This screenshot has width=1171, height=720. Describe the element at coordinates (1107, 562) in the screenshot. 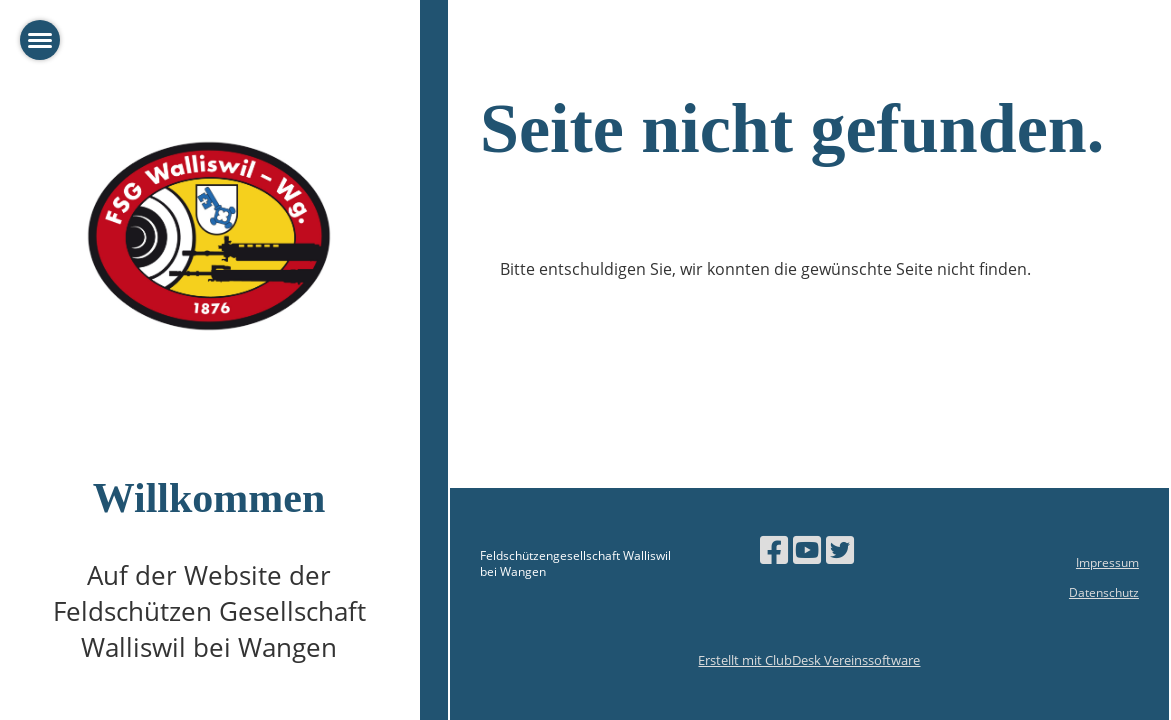

I see `Impressum` at that location.